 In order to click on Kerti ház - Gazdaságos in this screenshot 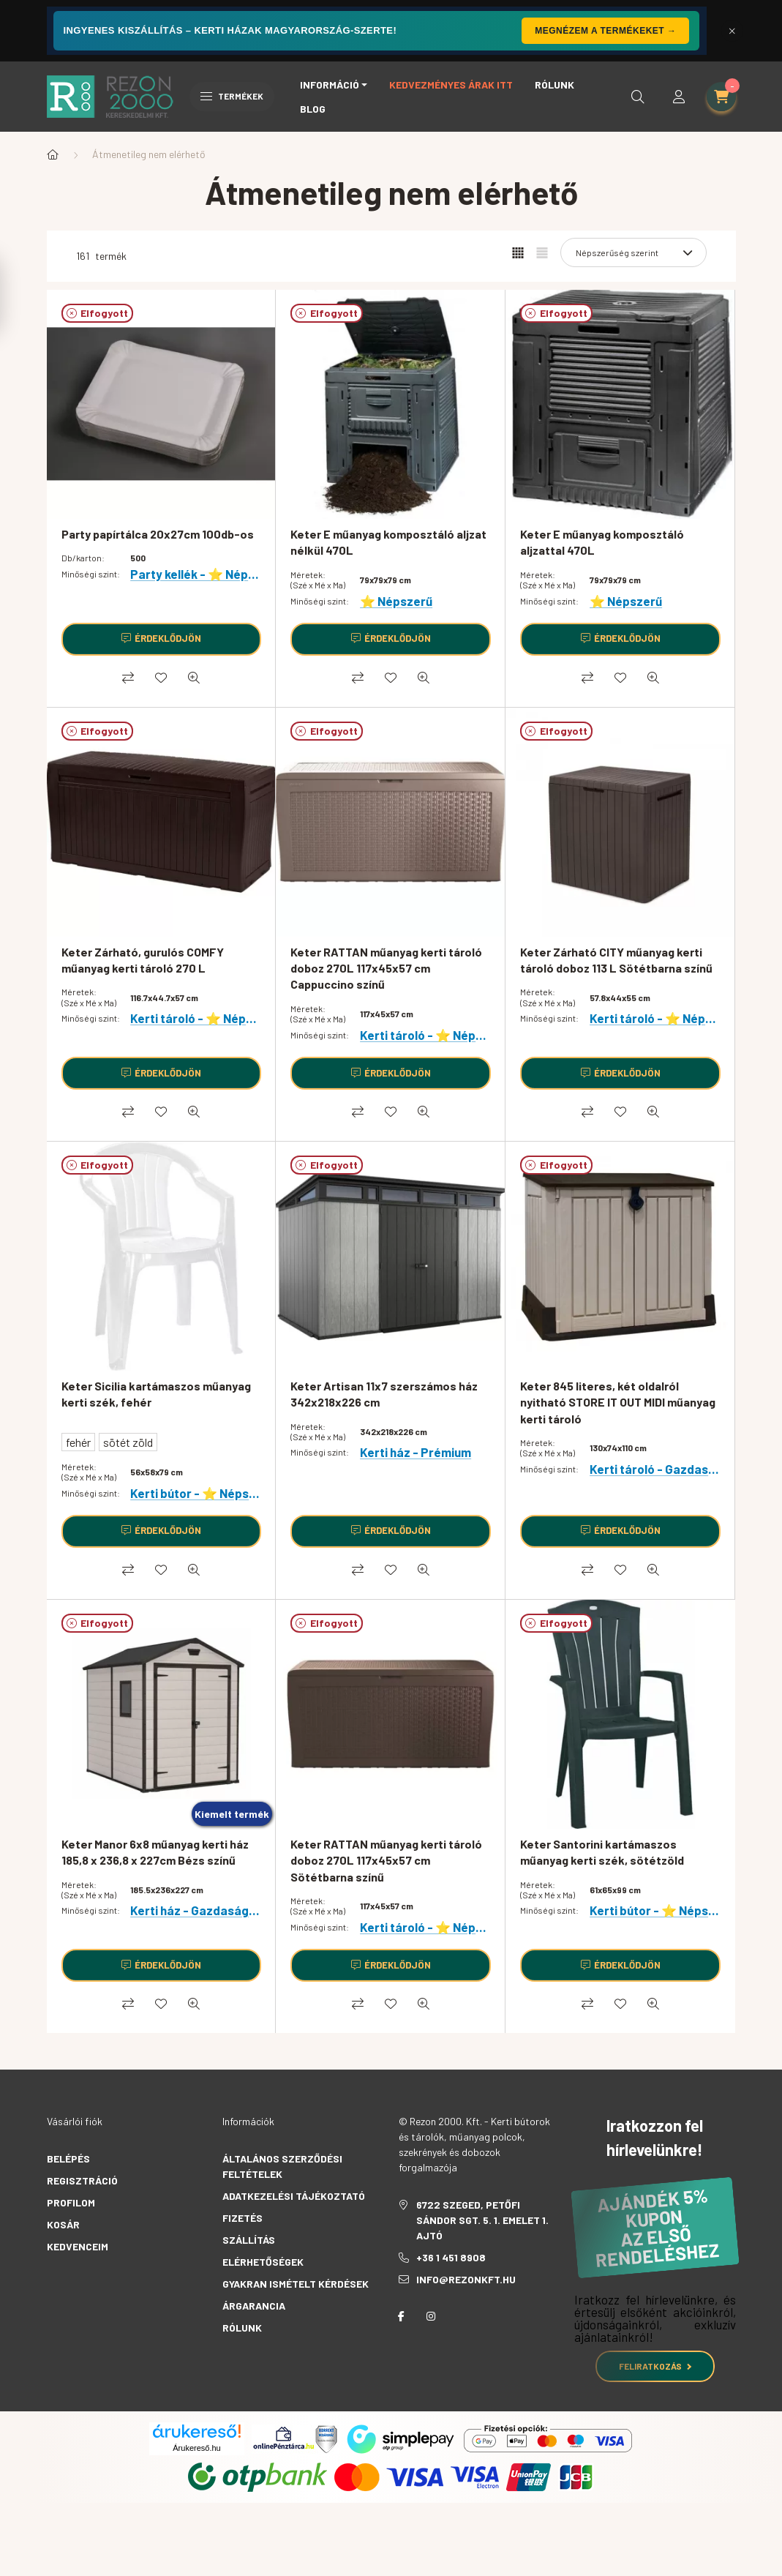, I will do `click(196, 1910)`.